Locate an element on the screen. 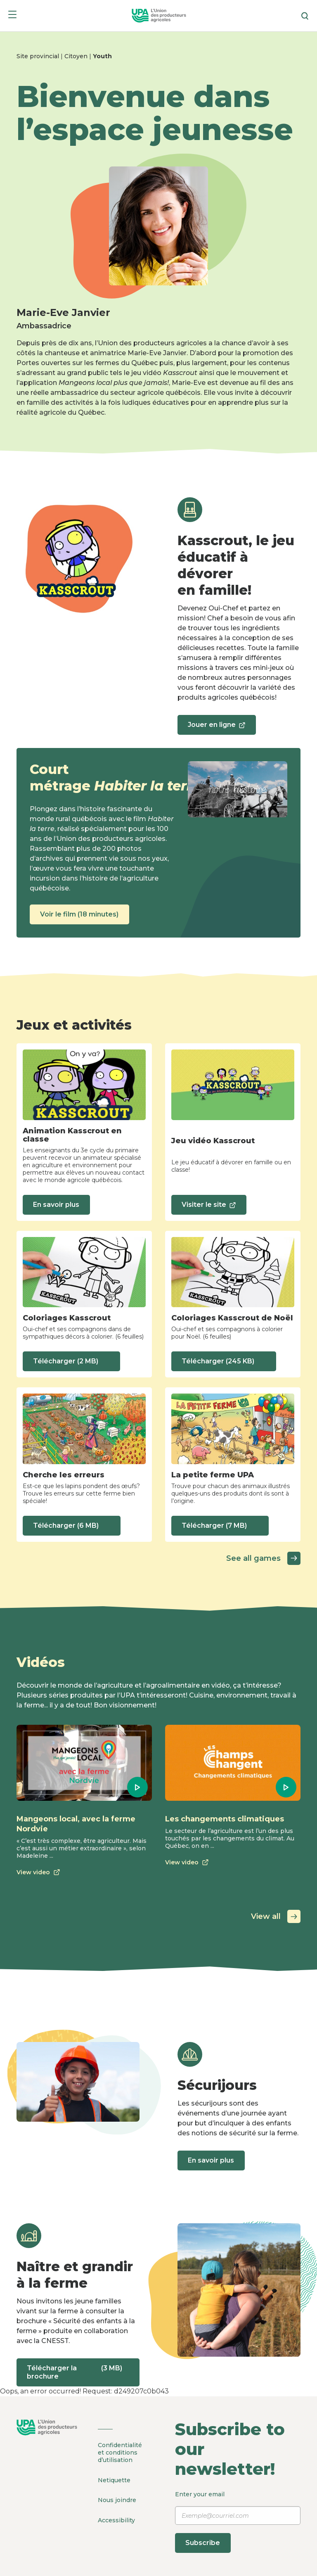  Visiter le site is located at coordinates (211, 1207).